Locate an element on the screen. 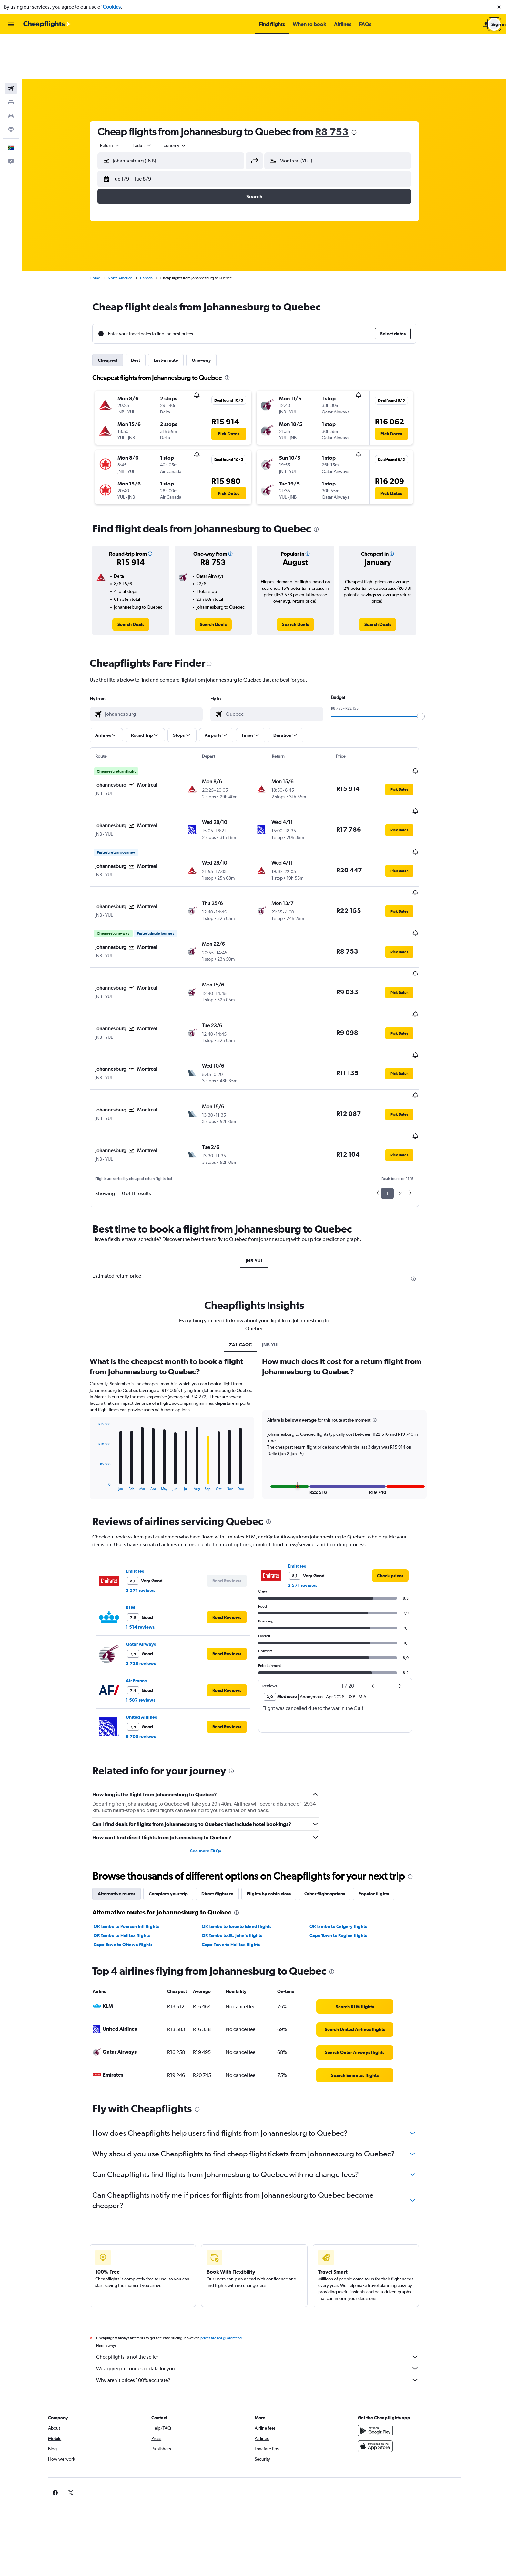  Last-minute [tab] is located at coordinates (176, 315).